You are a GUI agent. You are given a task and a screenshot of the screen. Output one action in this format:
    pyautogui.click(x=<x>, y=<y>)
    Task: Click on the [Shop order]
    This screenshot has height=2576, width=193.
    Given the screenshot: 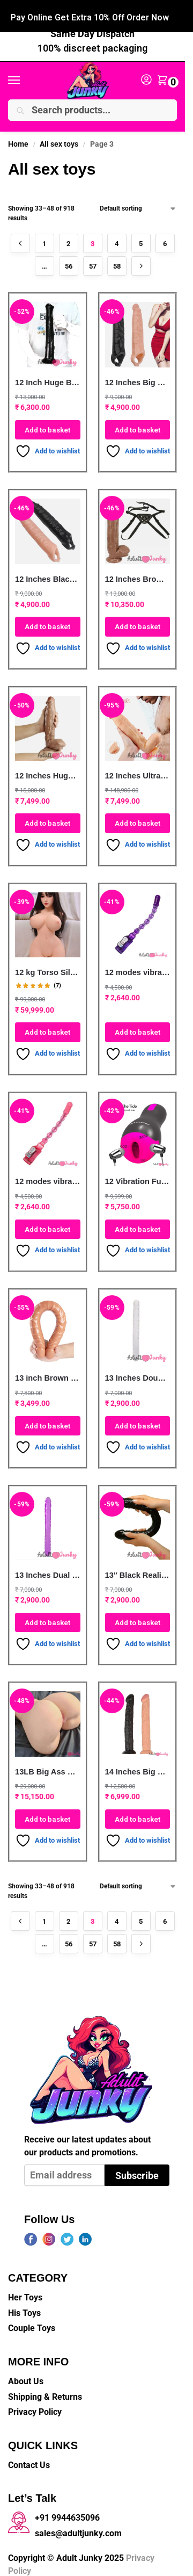 What is the action you would take?
    pyautogui.click(x=138, y=202)
    